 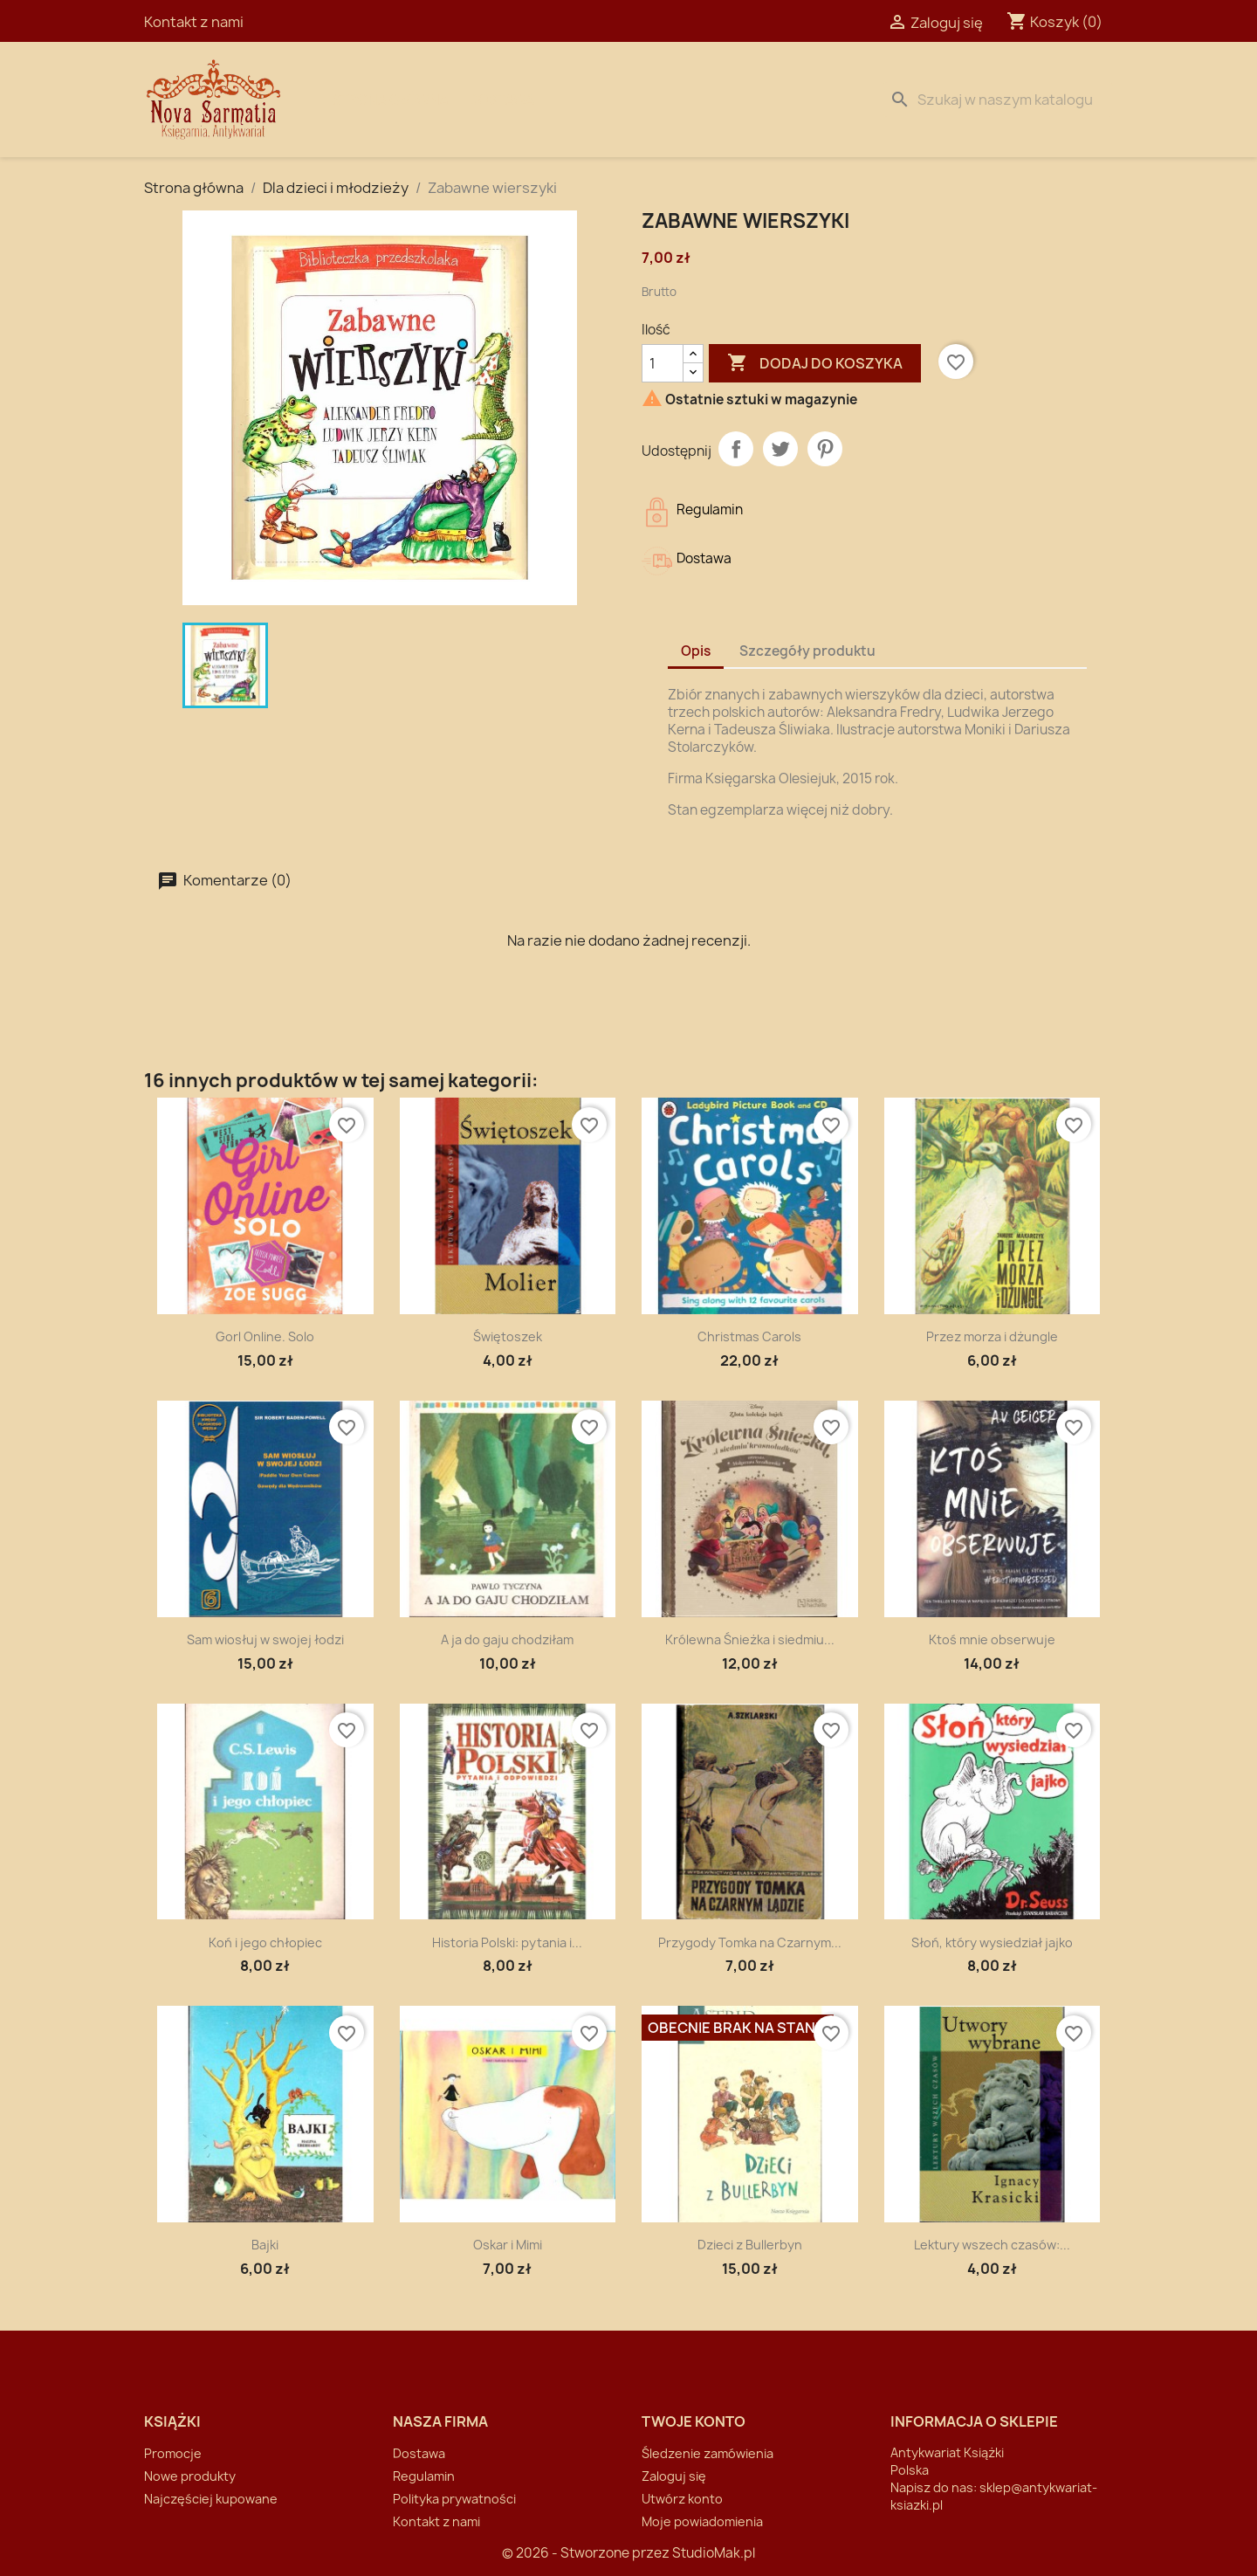 I want to click on Promocje, so click(x=173, y=2453).